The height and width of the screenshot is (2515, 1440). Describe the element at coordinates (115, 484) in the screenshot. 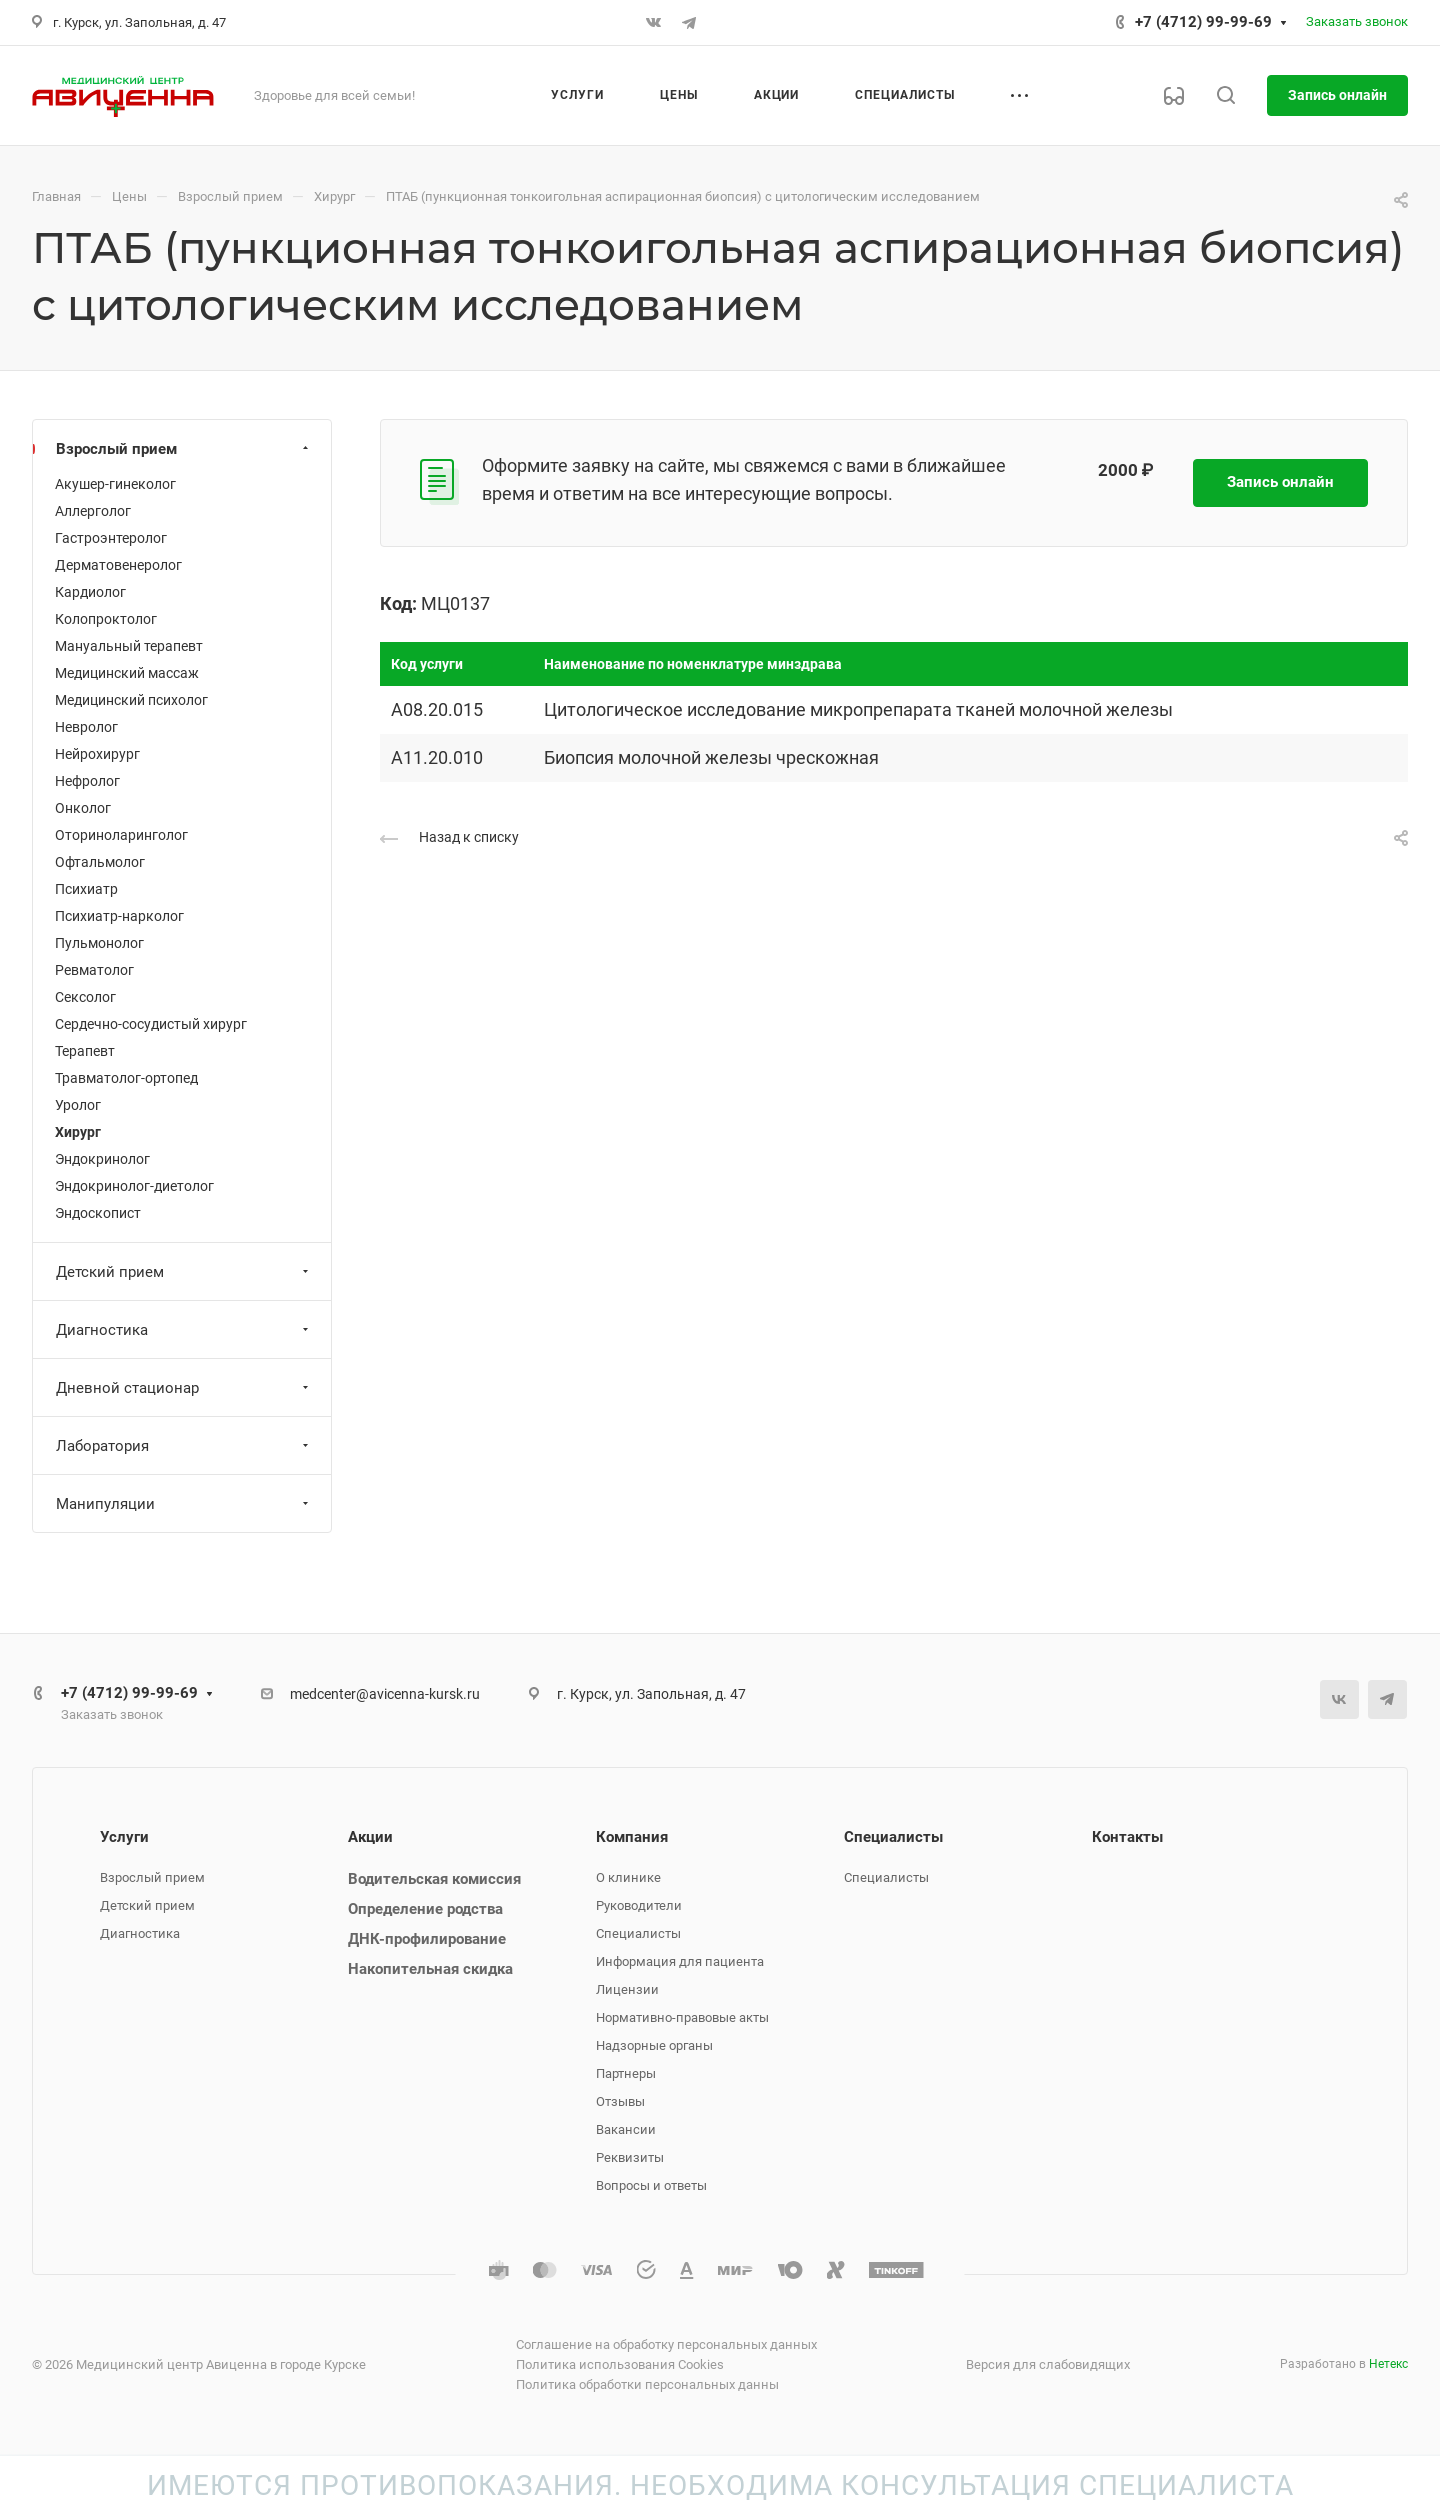

I see `Акушер-гинеколог` at that location.